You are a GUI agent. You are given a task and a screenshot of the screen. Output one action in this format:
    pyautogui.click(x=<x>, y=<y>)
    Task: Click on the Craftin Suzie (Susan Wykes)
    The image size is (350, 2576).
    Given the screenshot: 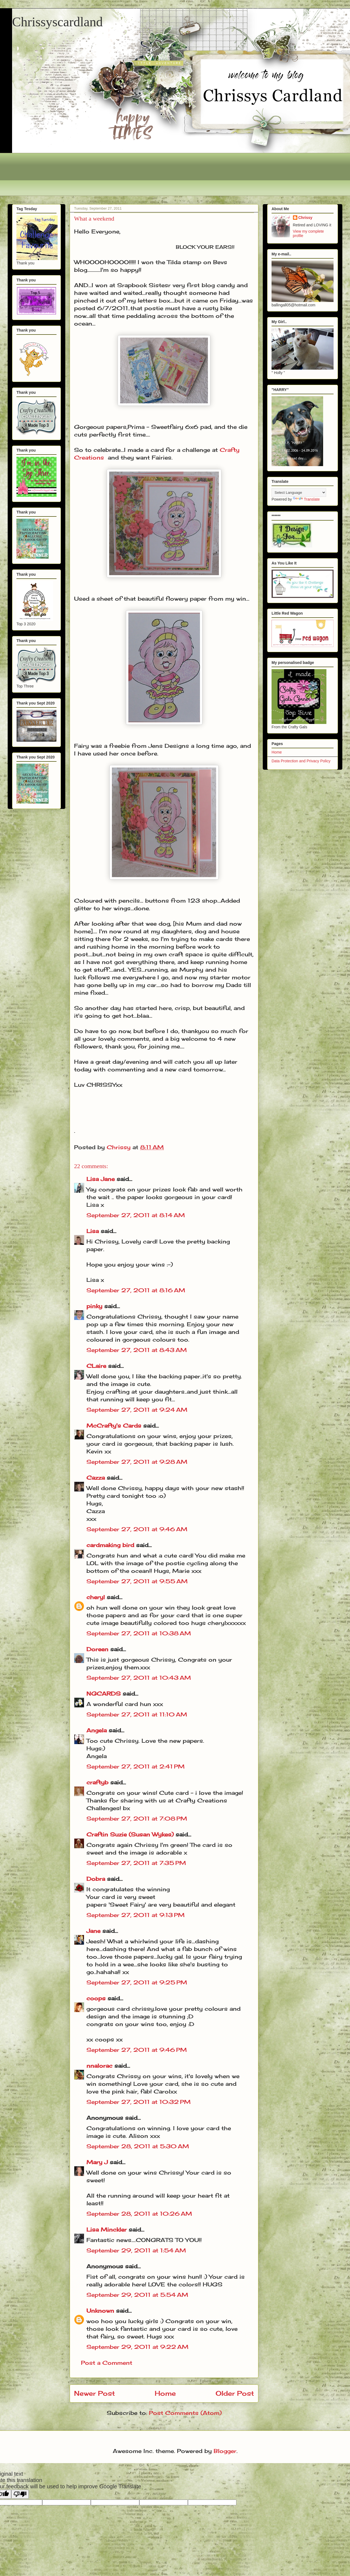 What is the action you would take?
    pyautogui.click(x=130, y=1834)
    